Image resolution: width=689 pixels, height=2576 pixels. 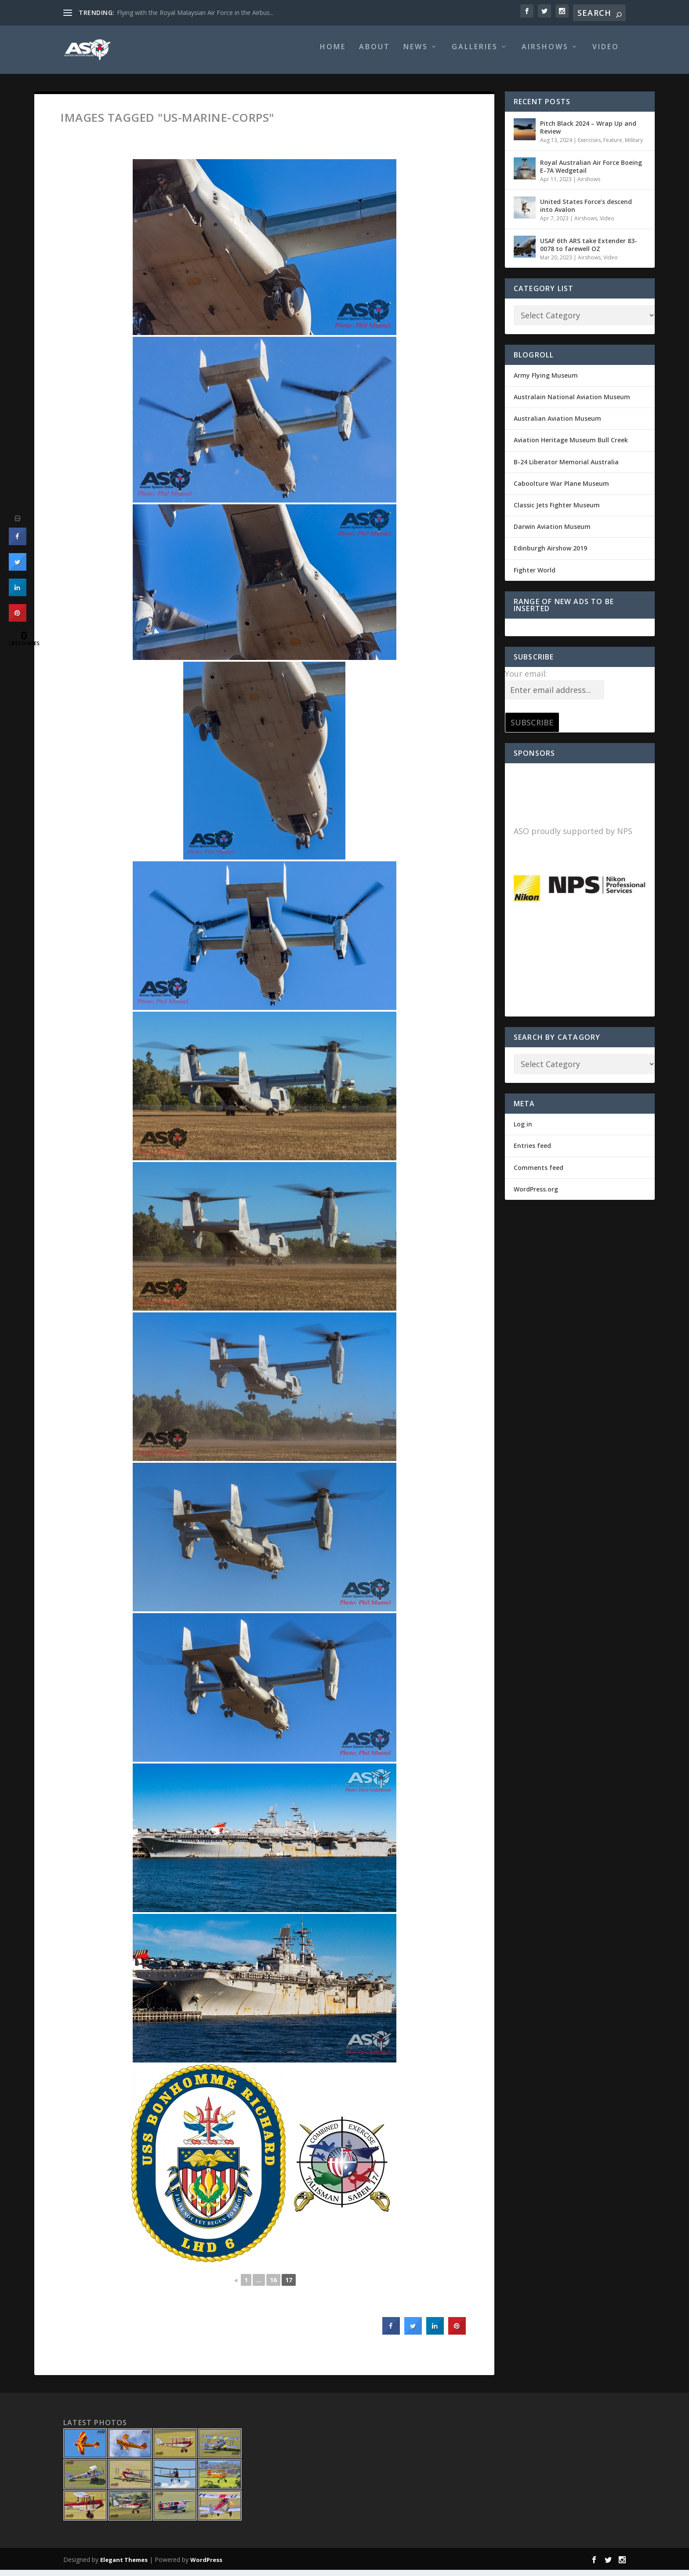 I want to click on Pitch Black 2024 – Wrap Up and Review, so click(x=588, y=133).